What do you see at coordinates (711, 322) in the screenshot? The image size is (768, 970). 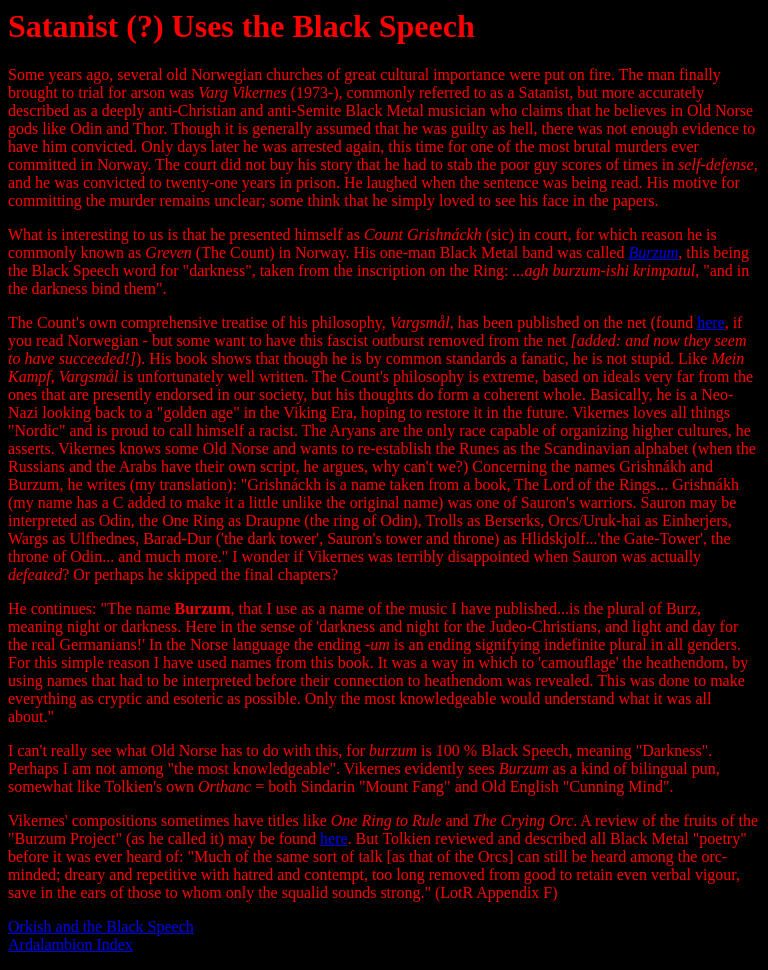 I see `here` at bounding box center [711, 322].